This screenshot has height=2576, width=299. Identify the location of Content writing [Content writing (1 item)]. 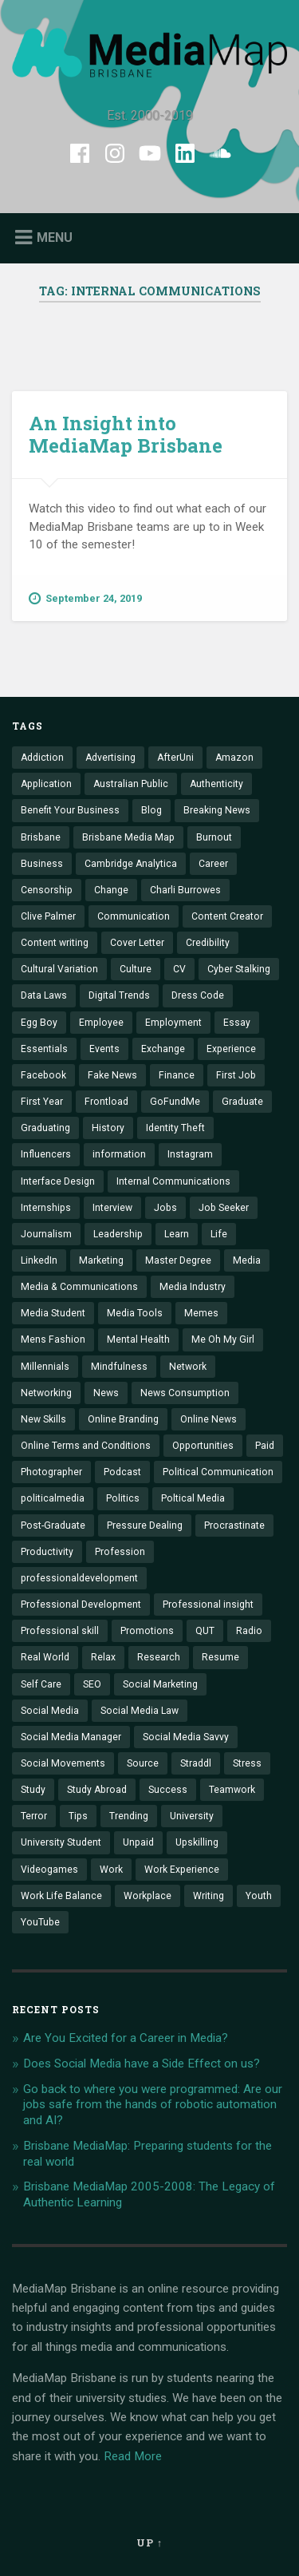
(55, 942).